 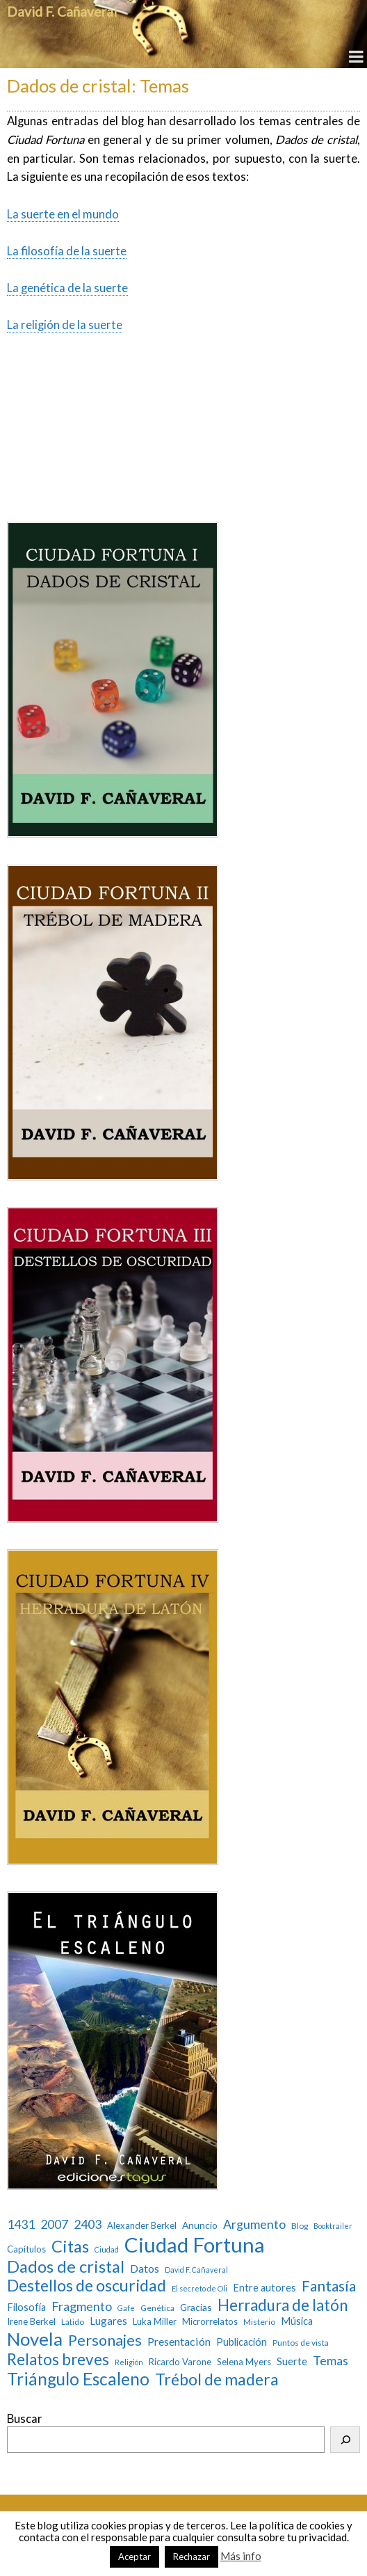 I want to click on Entre autores [Entre autores (6 elementos)], so click(x=264, y=2288).